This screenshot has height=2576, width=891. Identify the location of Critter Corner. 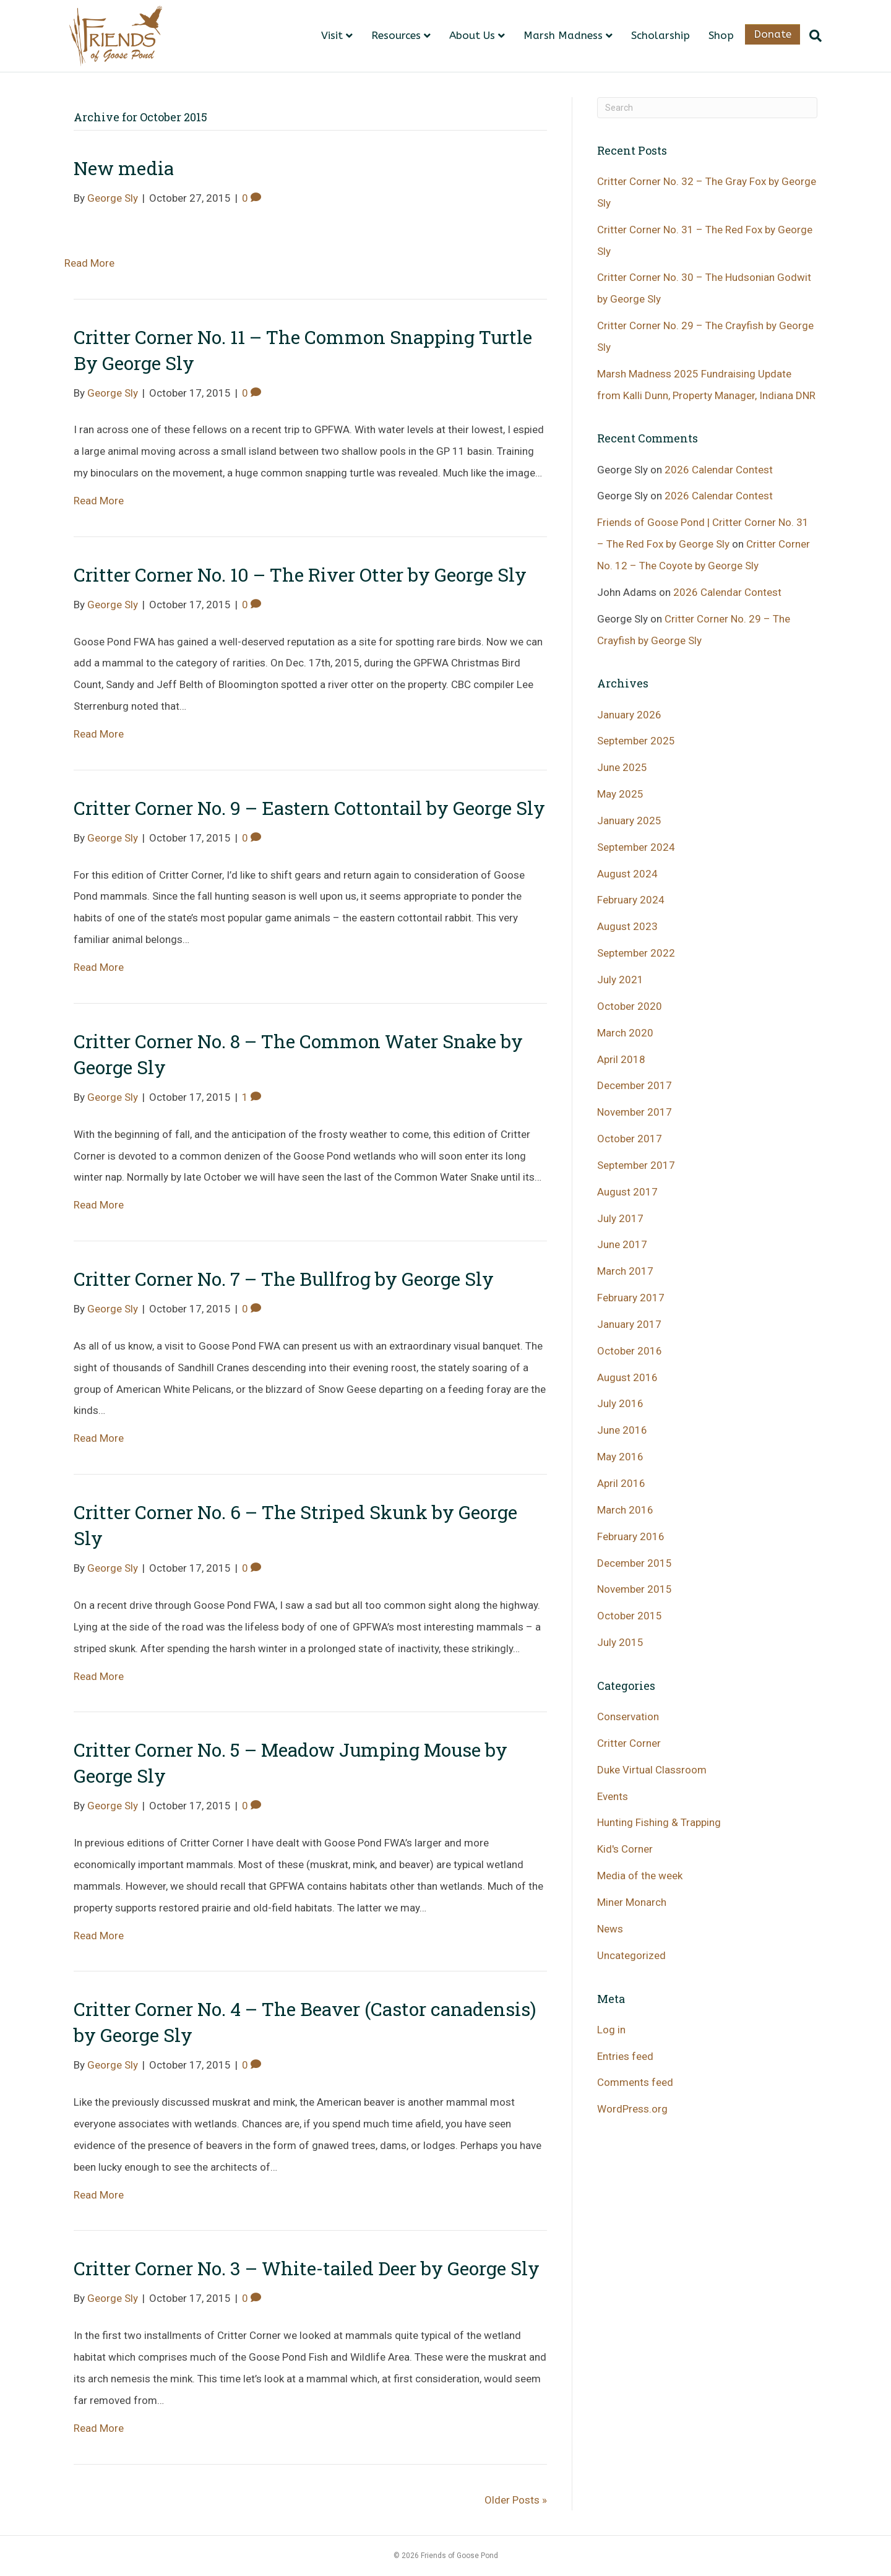
(629, 1743).